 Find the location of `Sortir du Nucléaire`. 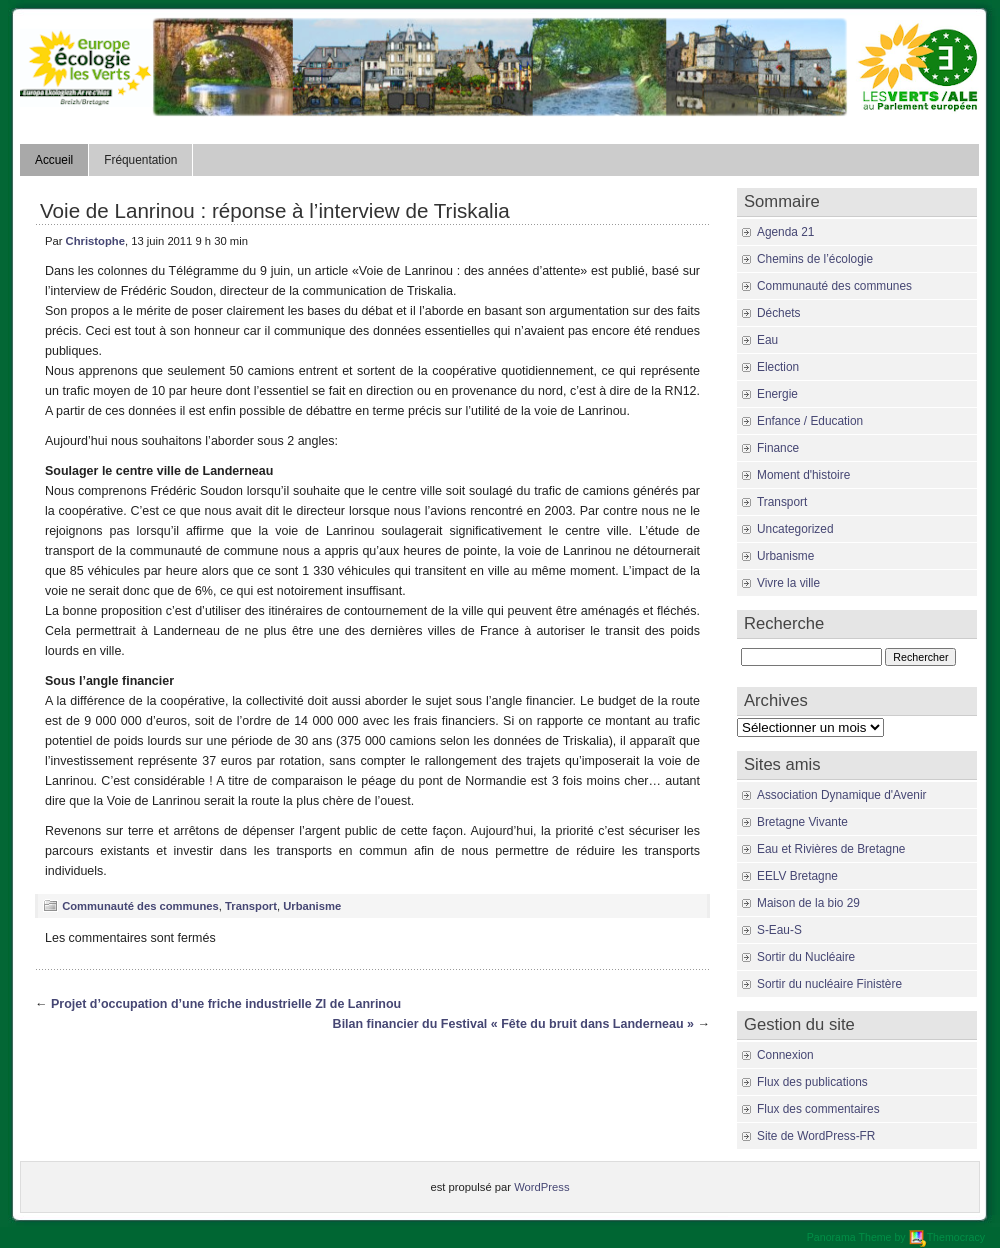

Sortir du Nucléaire is located at coordinates (806, 957).